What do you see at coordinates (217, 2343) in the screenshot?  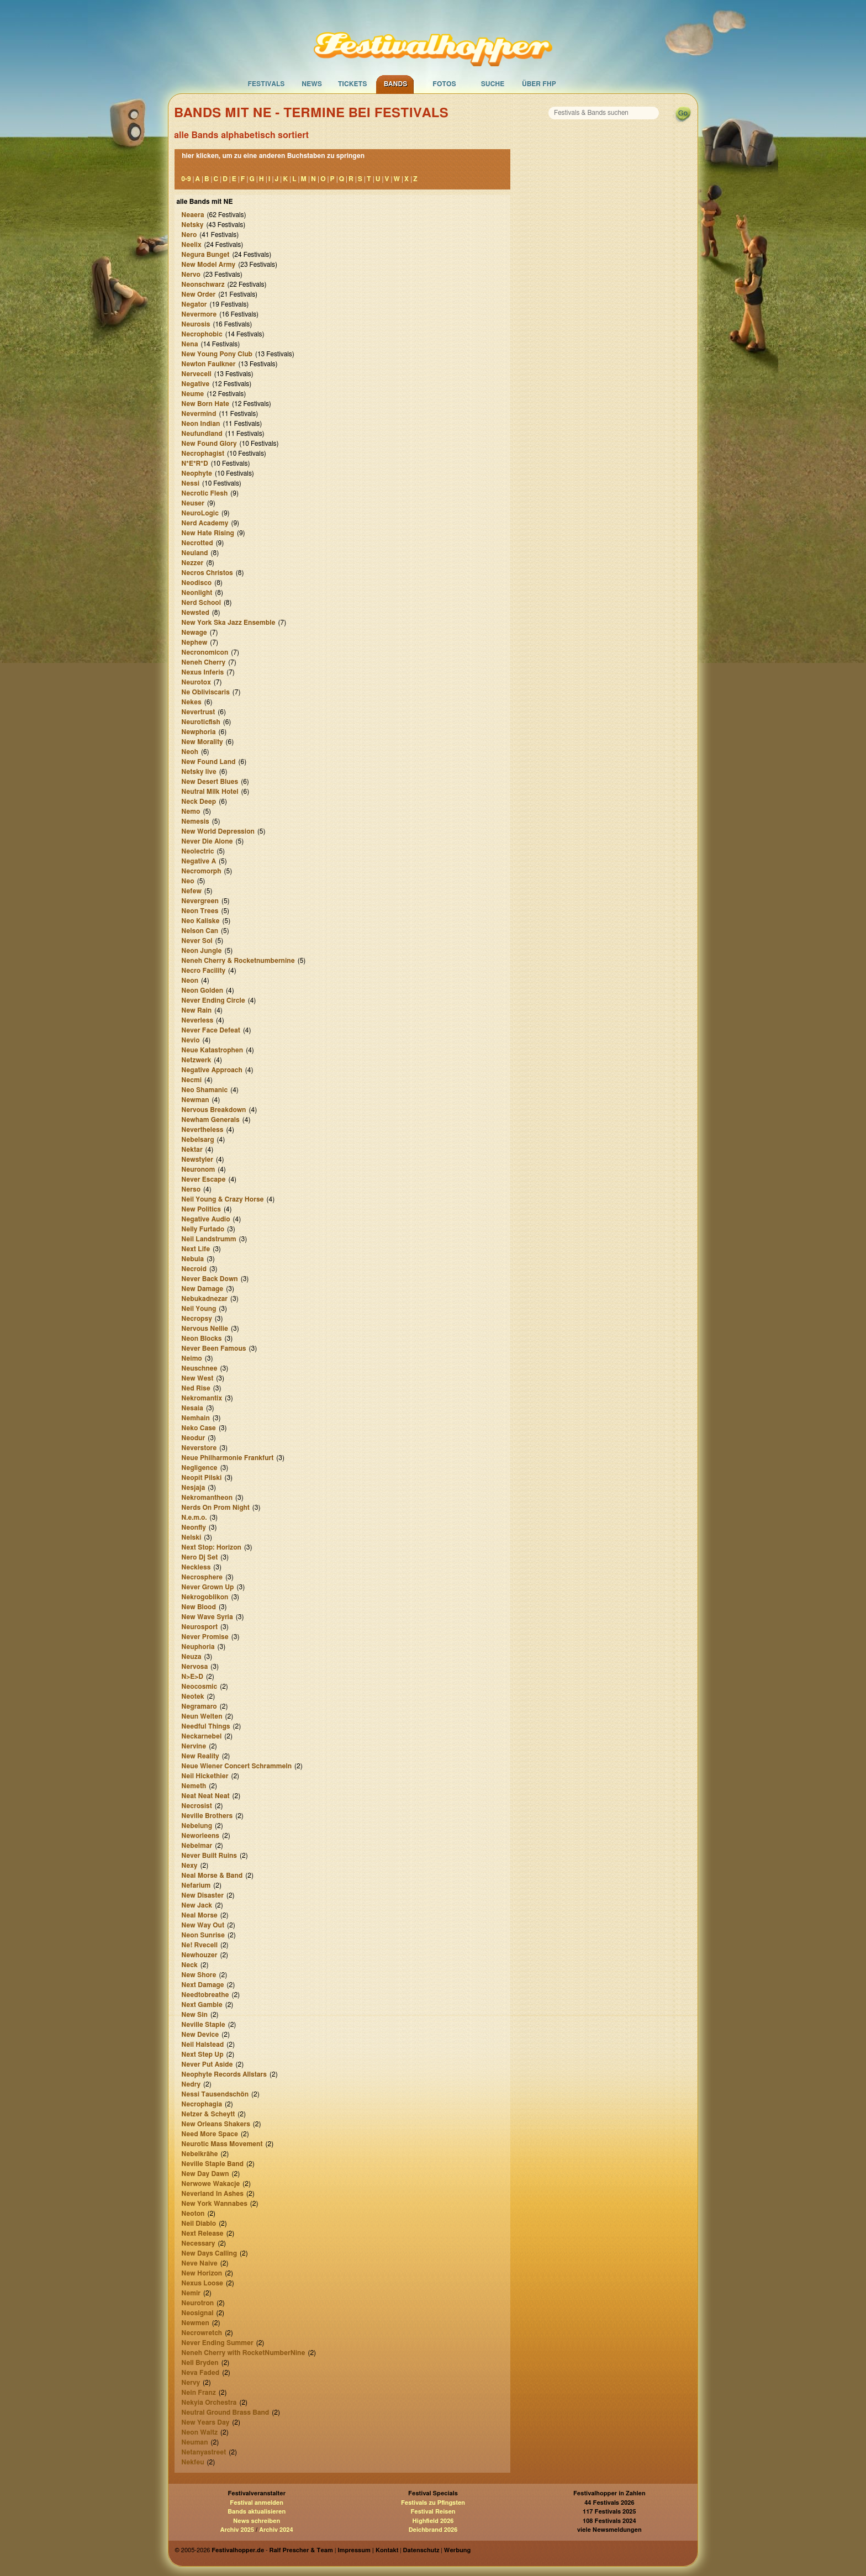 I see `Never Ending Summer` at bounding box center [217, 2343].